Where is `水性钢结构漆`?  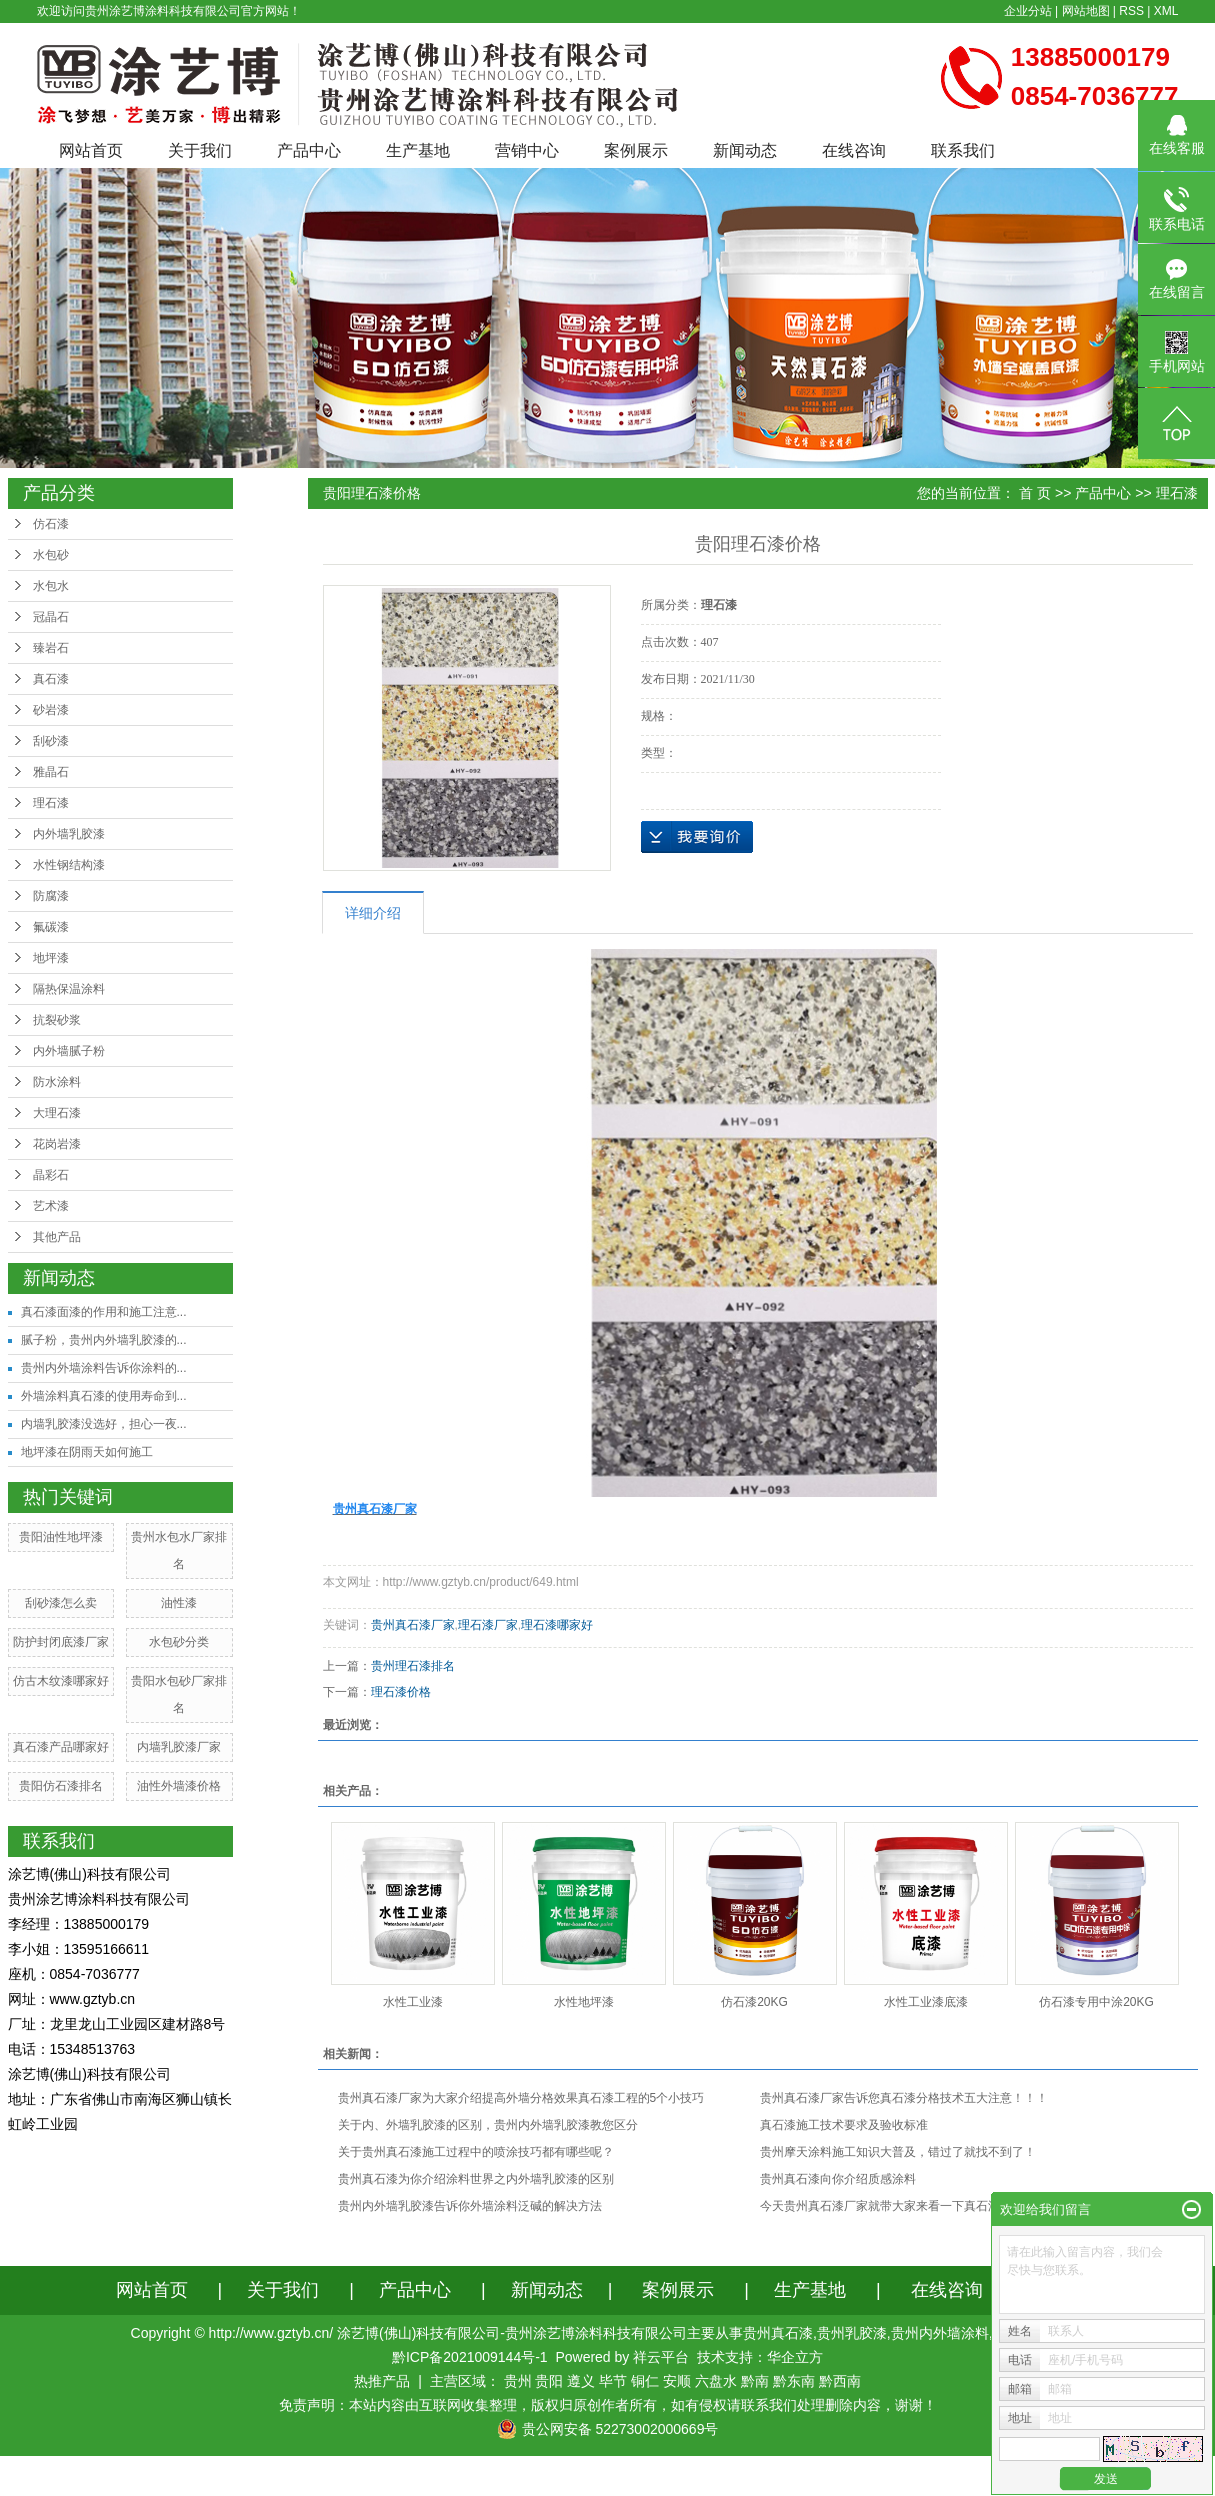
水性钢结构漆 is located at coordinates (69, 865).